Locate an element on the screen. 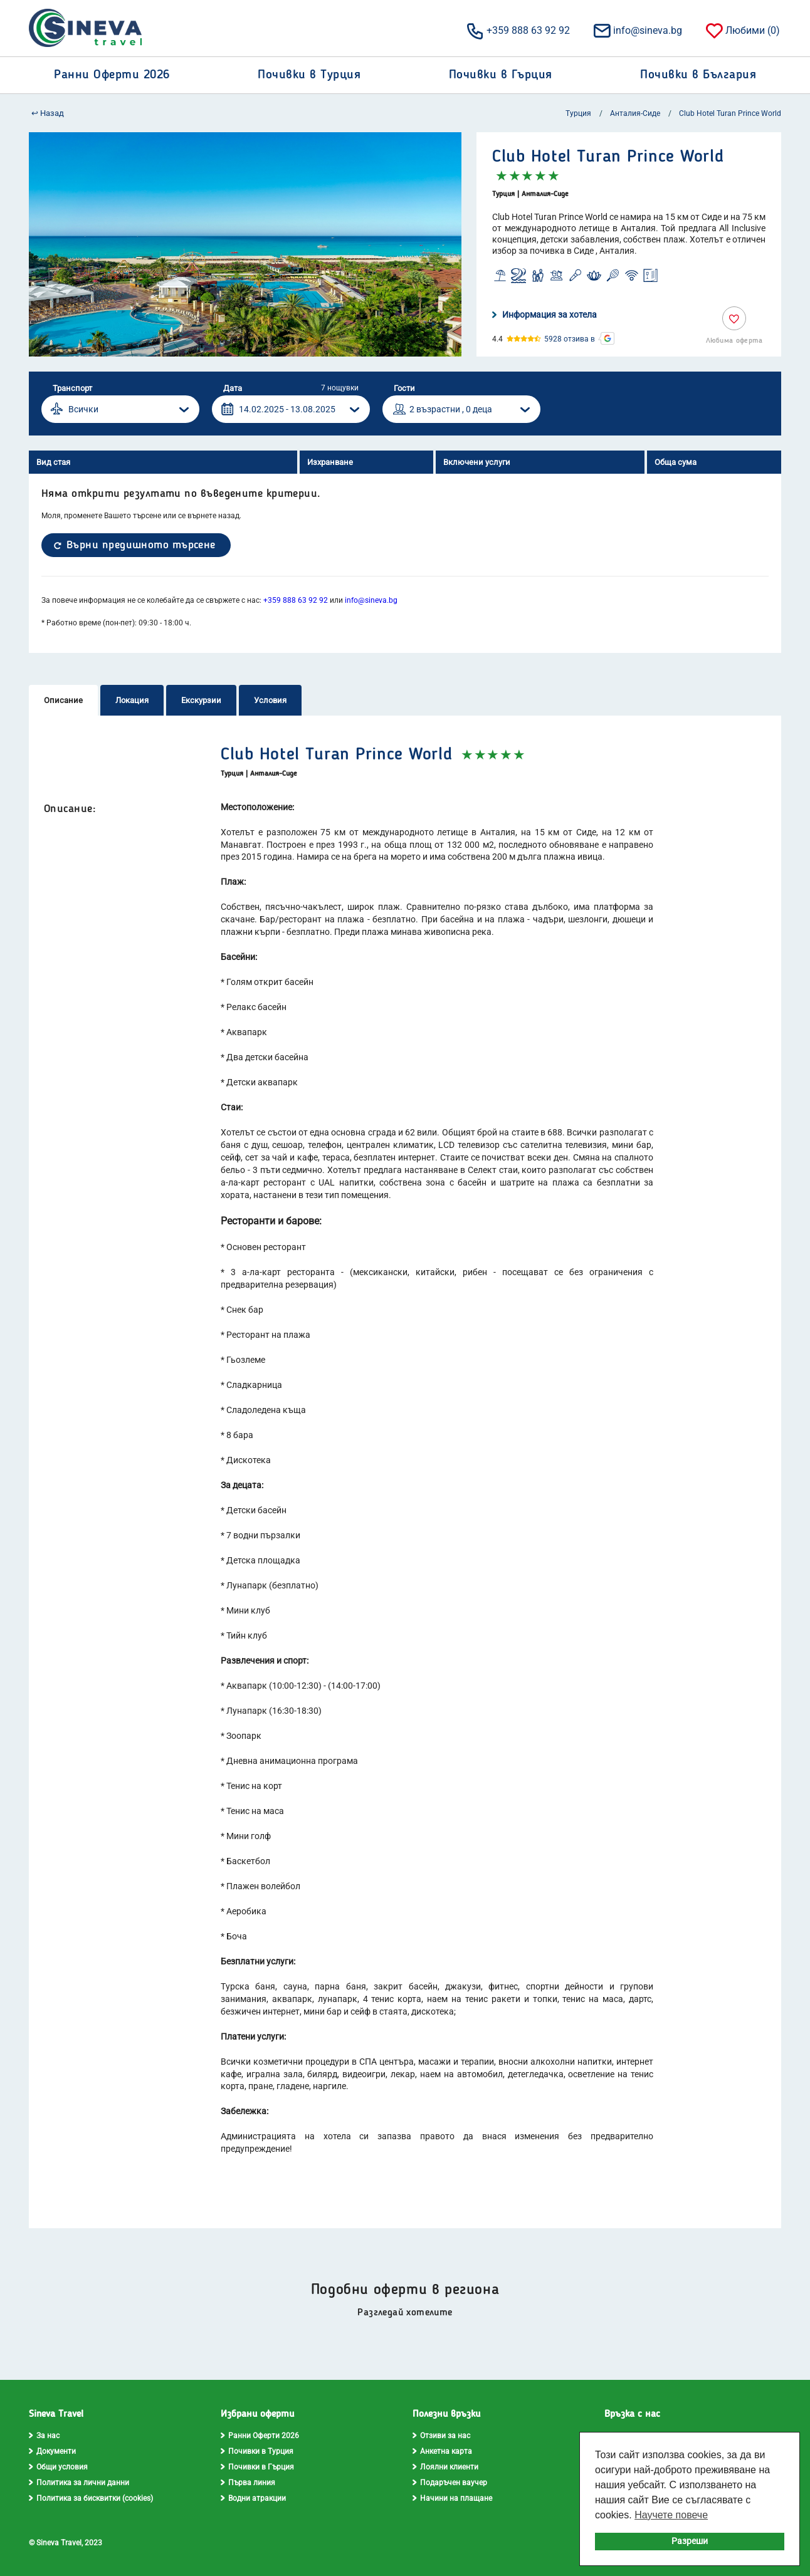  Научете повече is located at coordinates (671, 2515).